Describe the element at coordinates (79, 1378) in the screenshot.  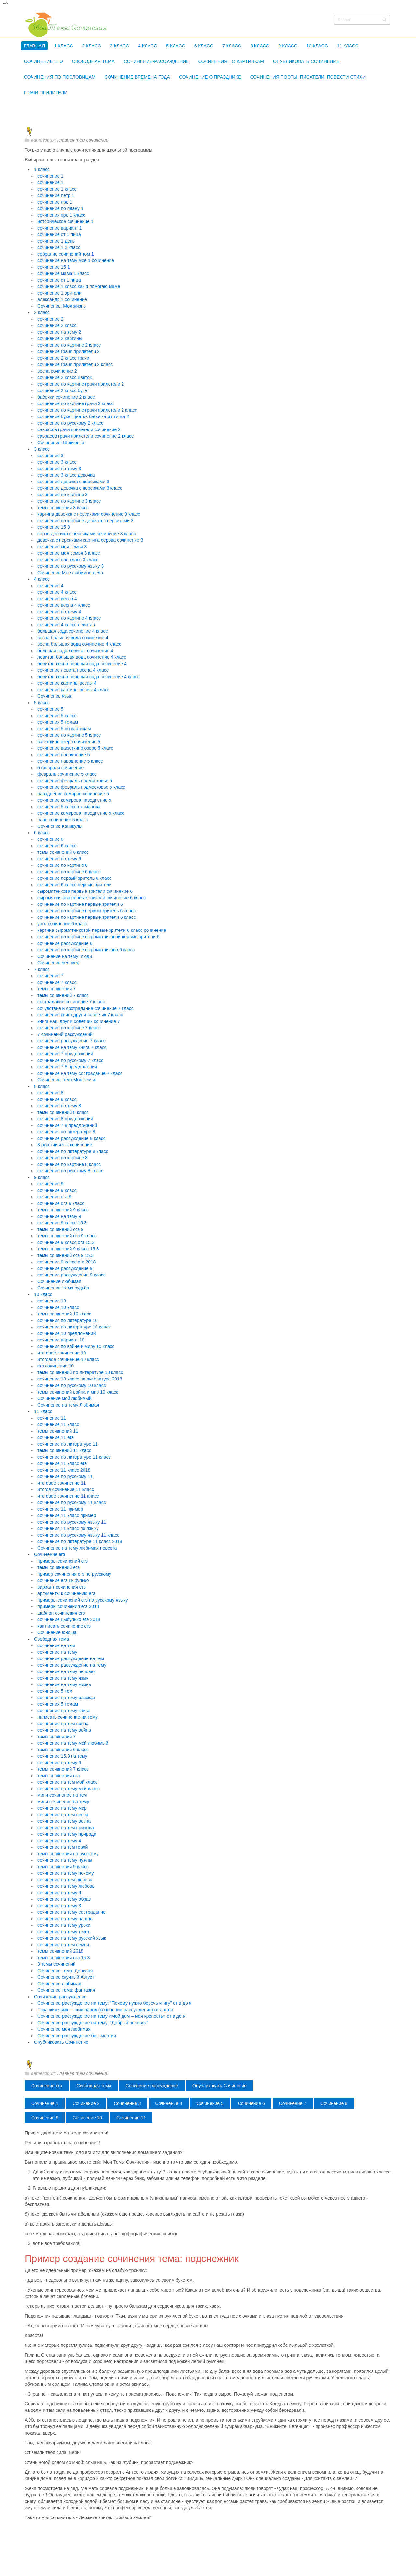
I see `сочинение 10 класс по литературе 2018` at that location.